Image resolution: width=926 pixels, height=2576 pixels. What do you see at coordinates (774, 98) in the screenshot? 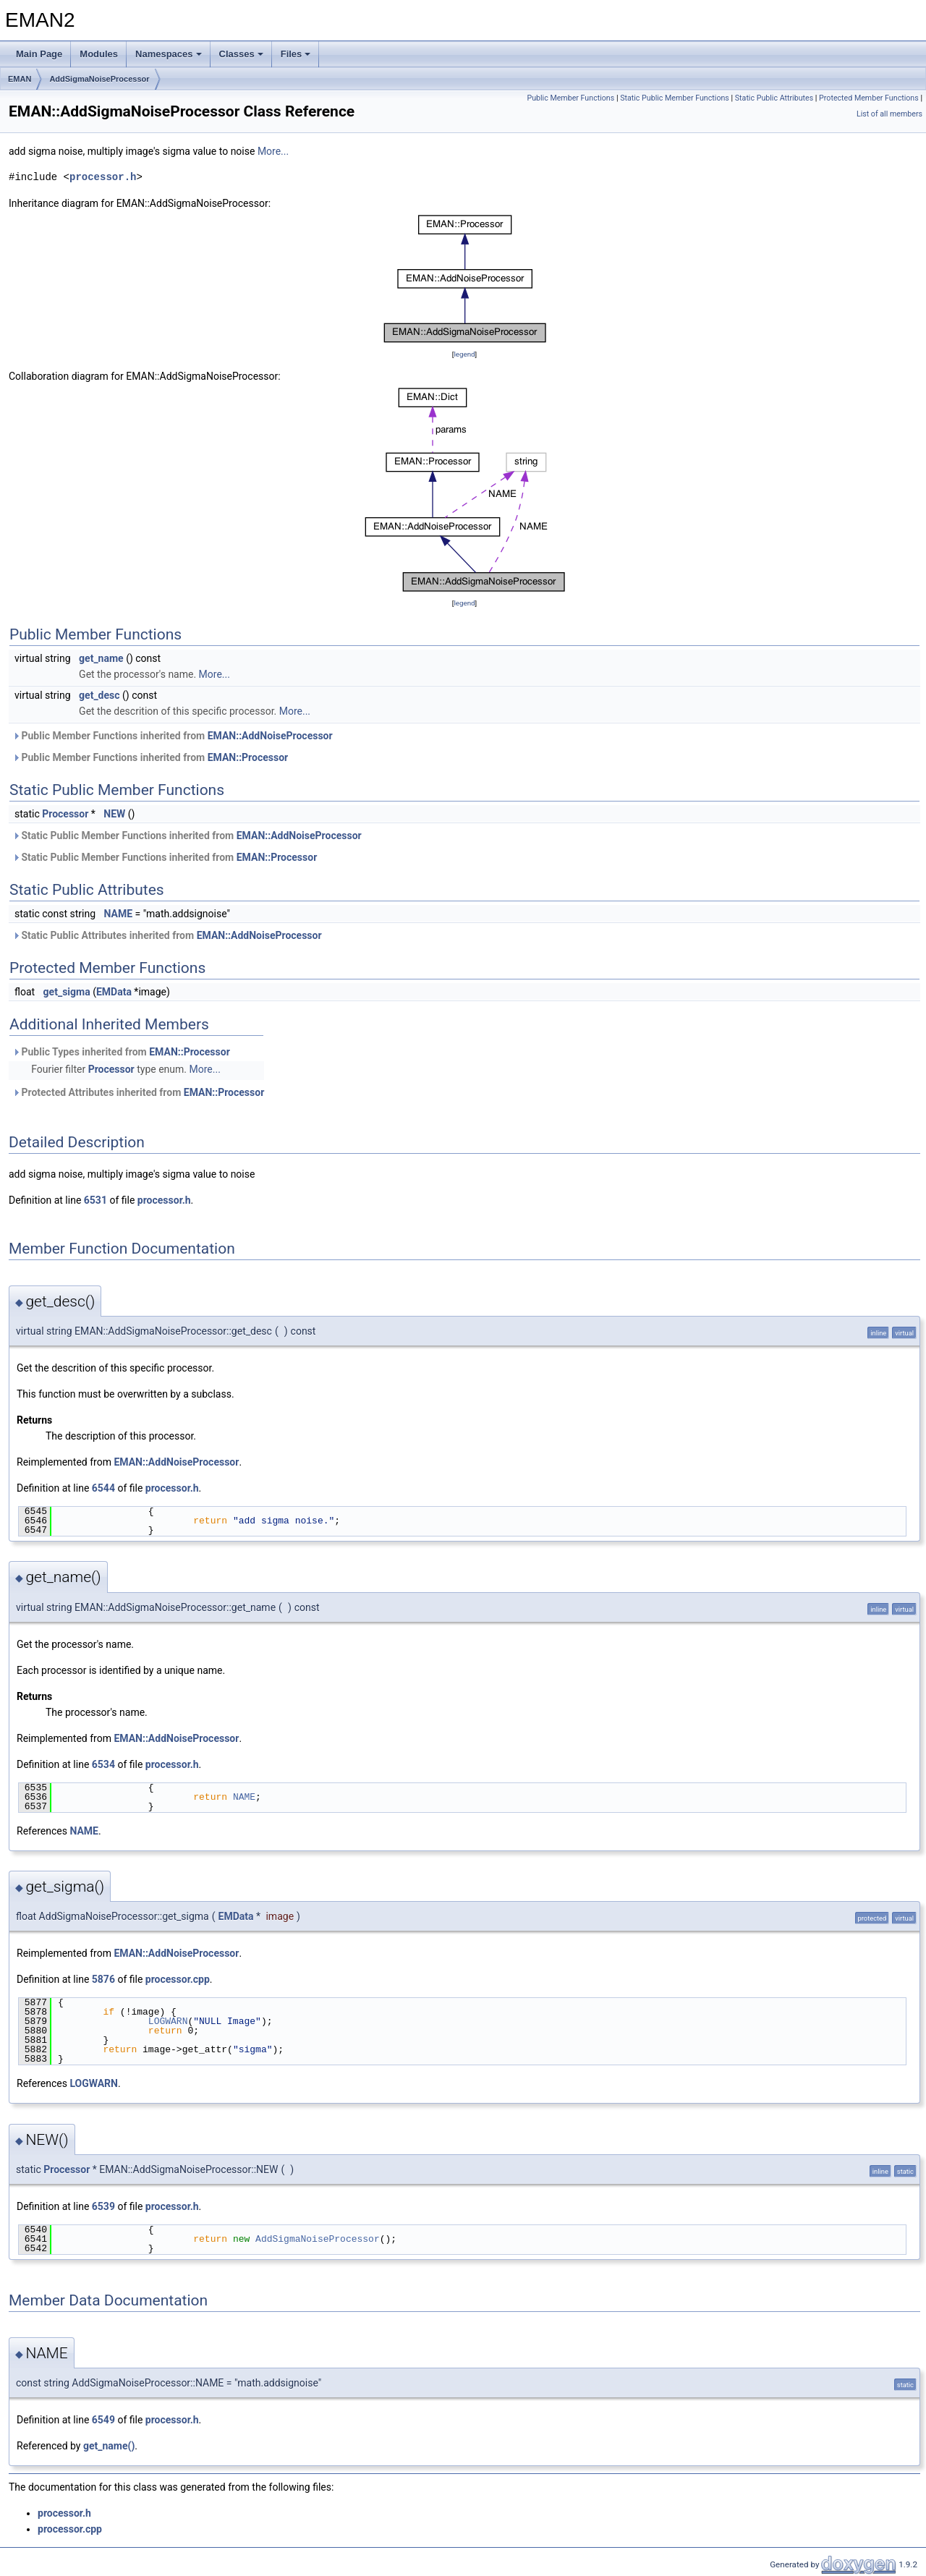
I see `Static Public Attributes` at bounding box center [774, 98].